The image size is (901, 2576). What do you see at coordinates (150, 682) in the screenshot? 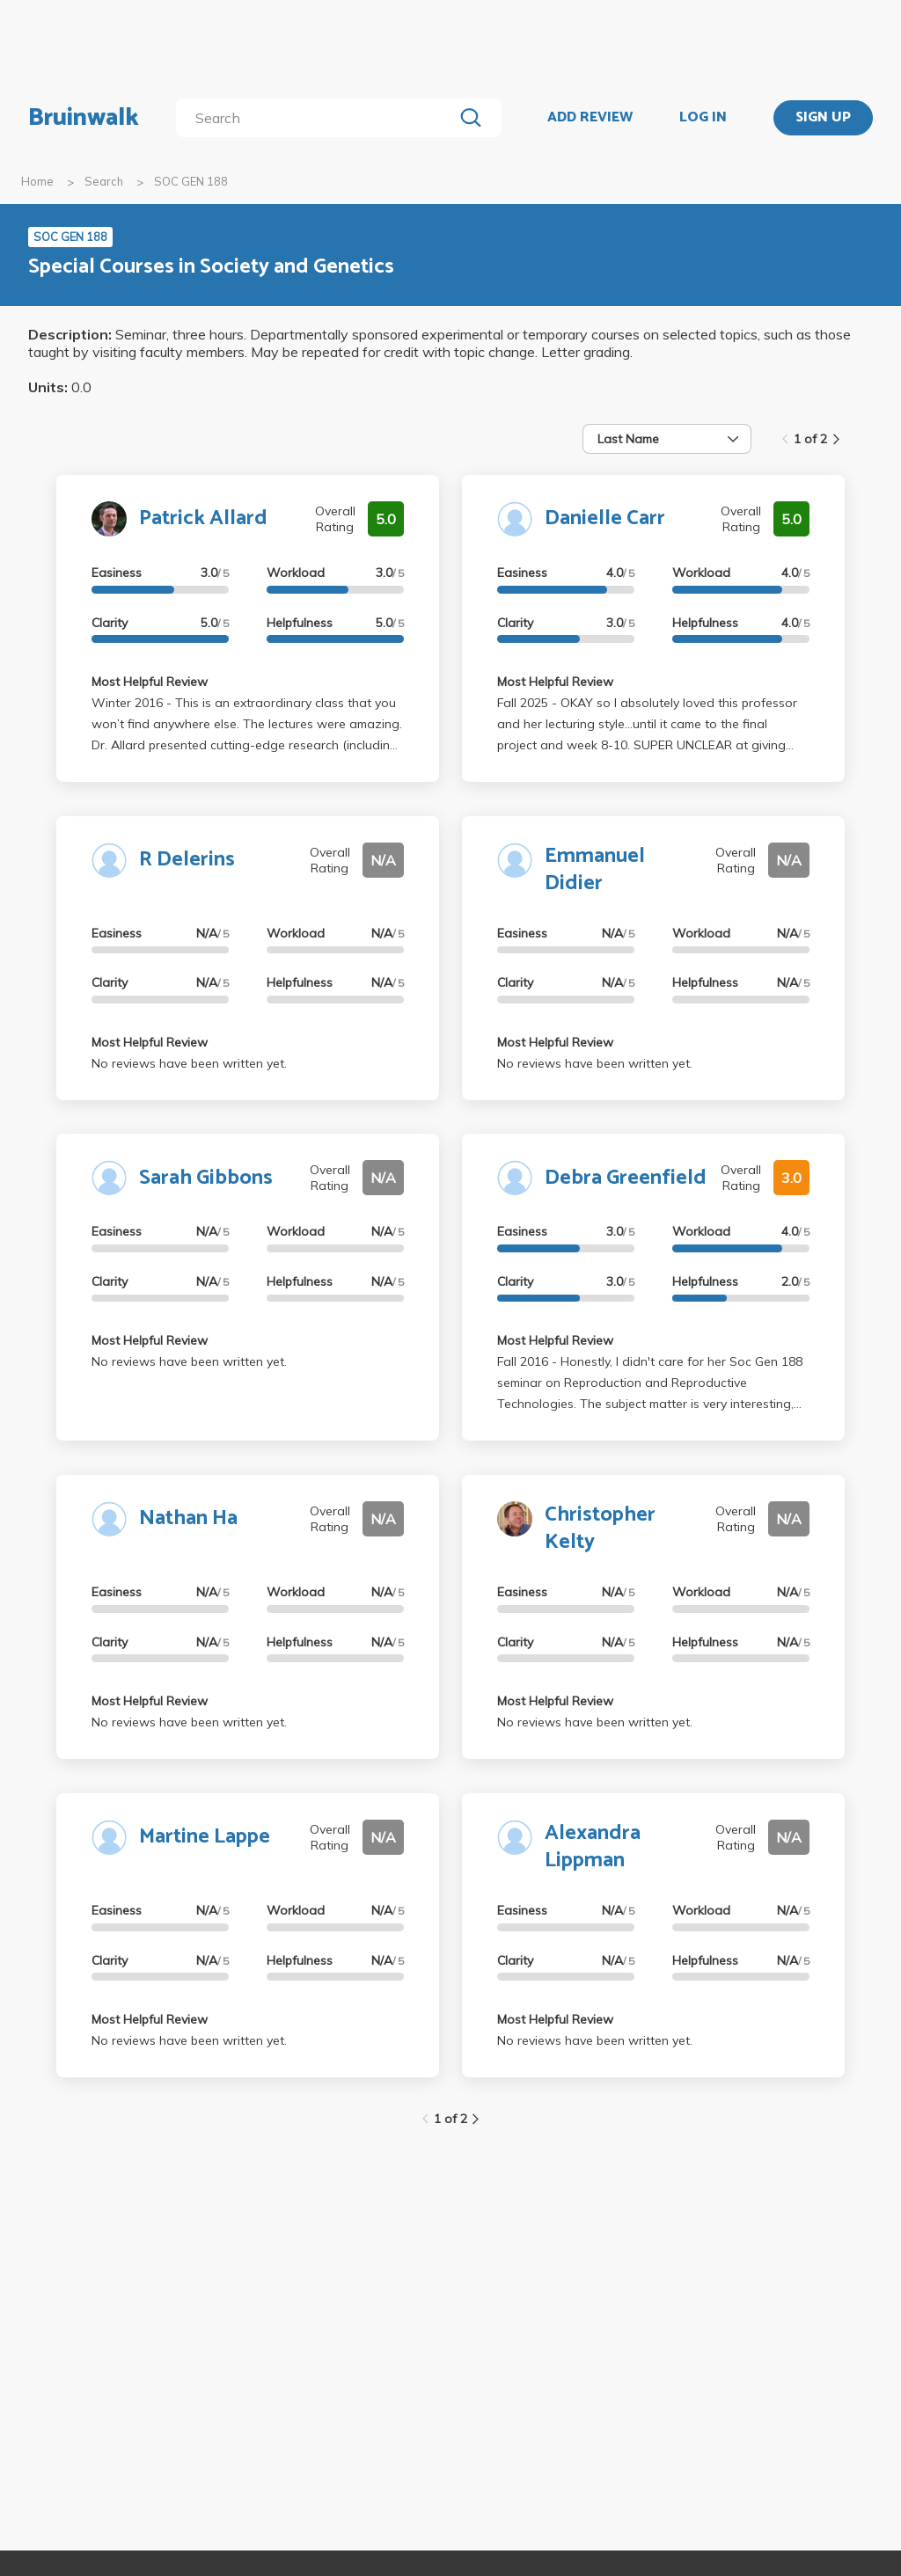
I see `Most Helpful Review` at bounding box center [150, 682].